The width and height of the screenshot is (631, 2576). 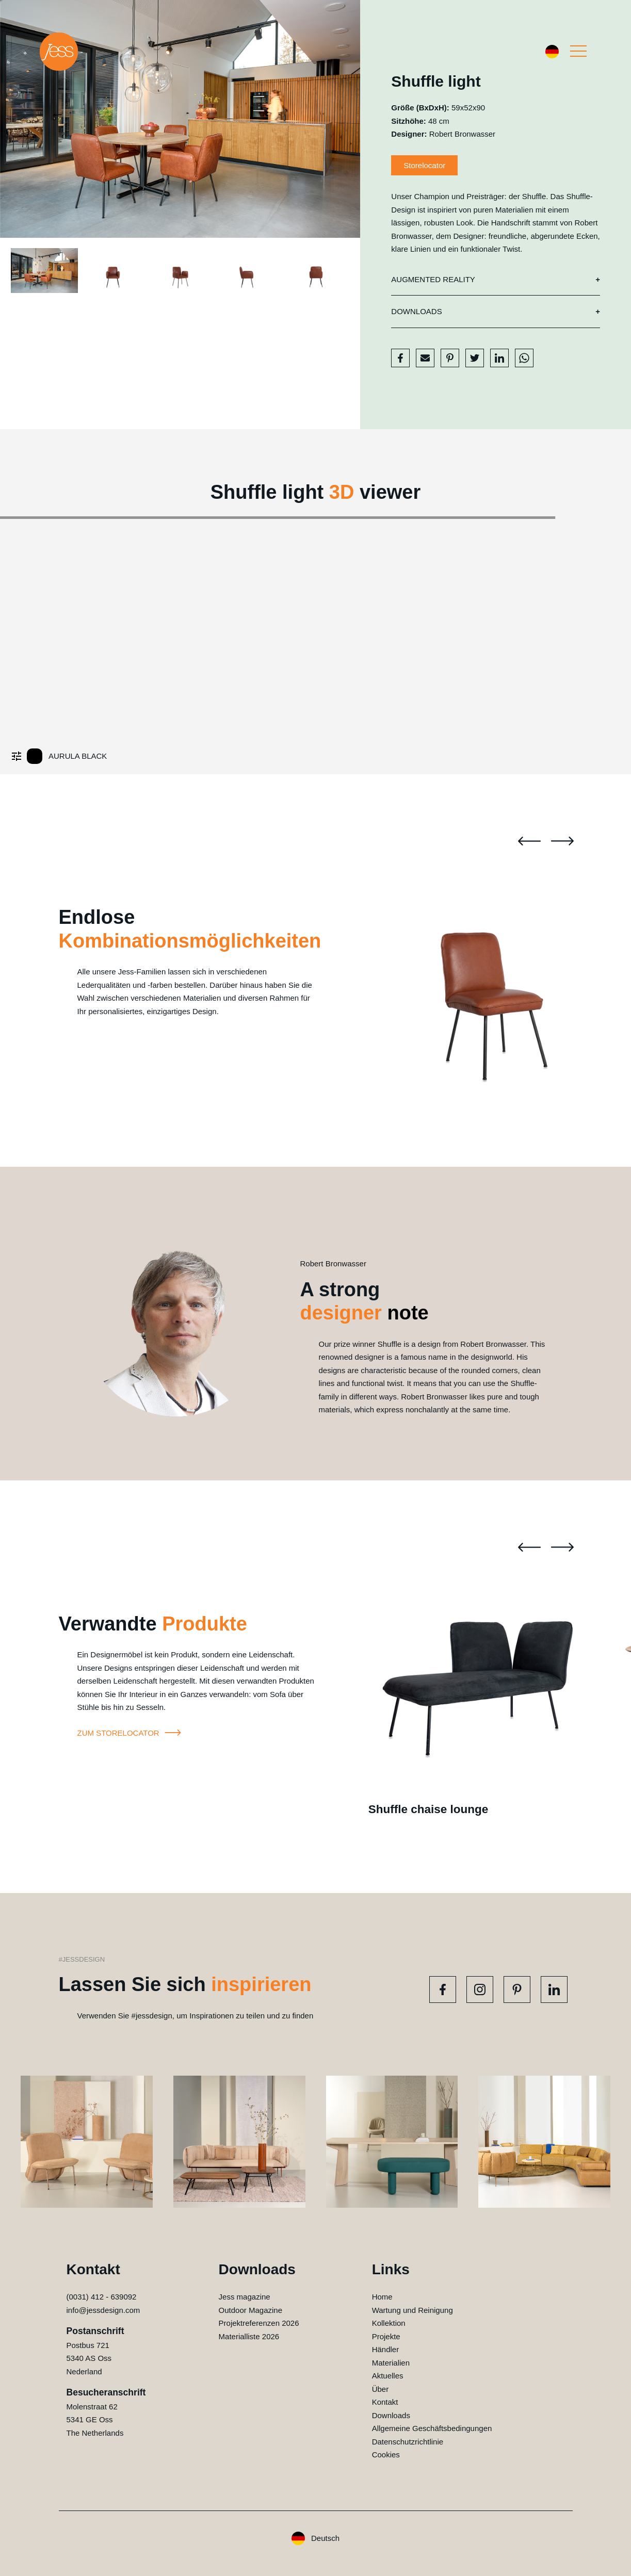 What do you see at coordinates (387, 2375) in the screenshot?
I see `Aktuelles` at bounding box center [387, 2375].